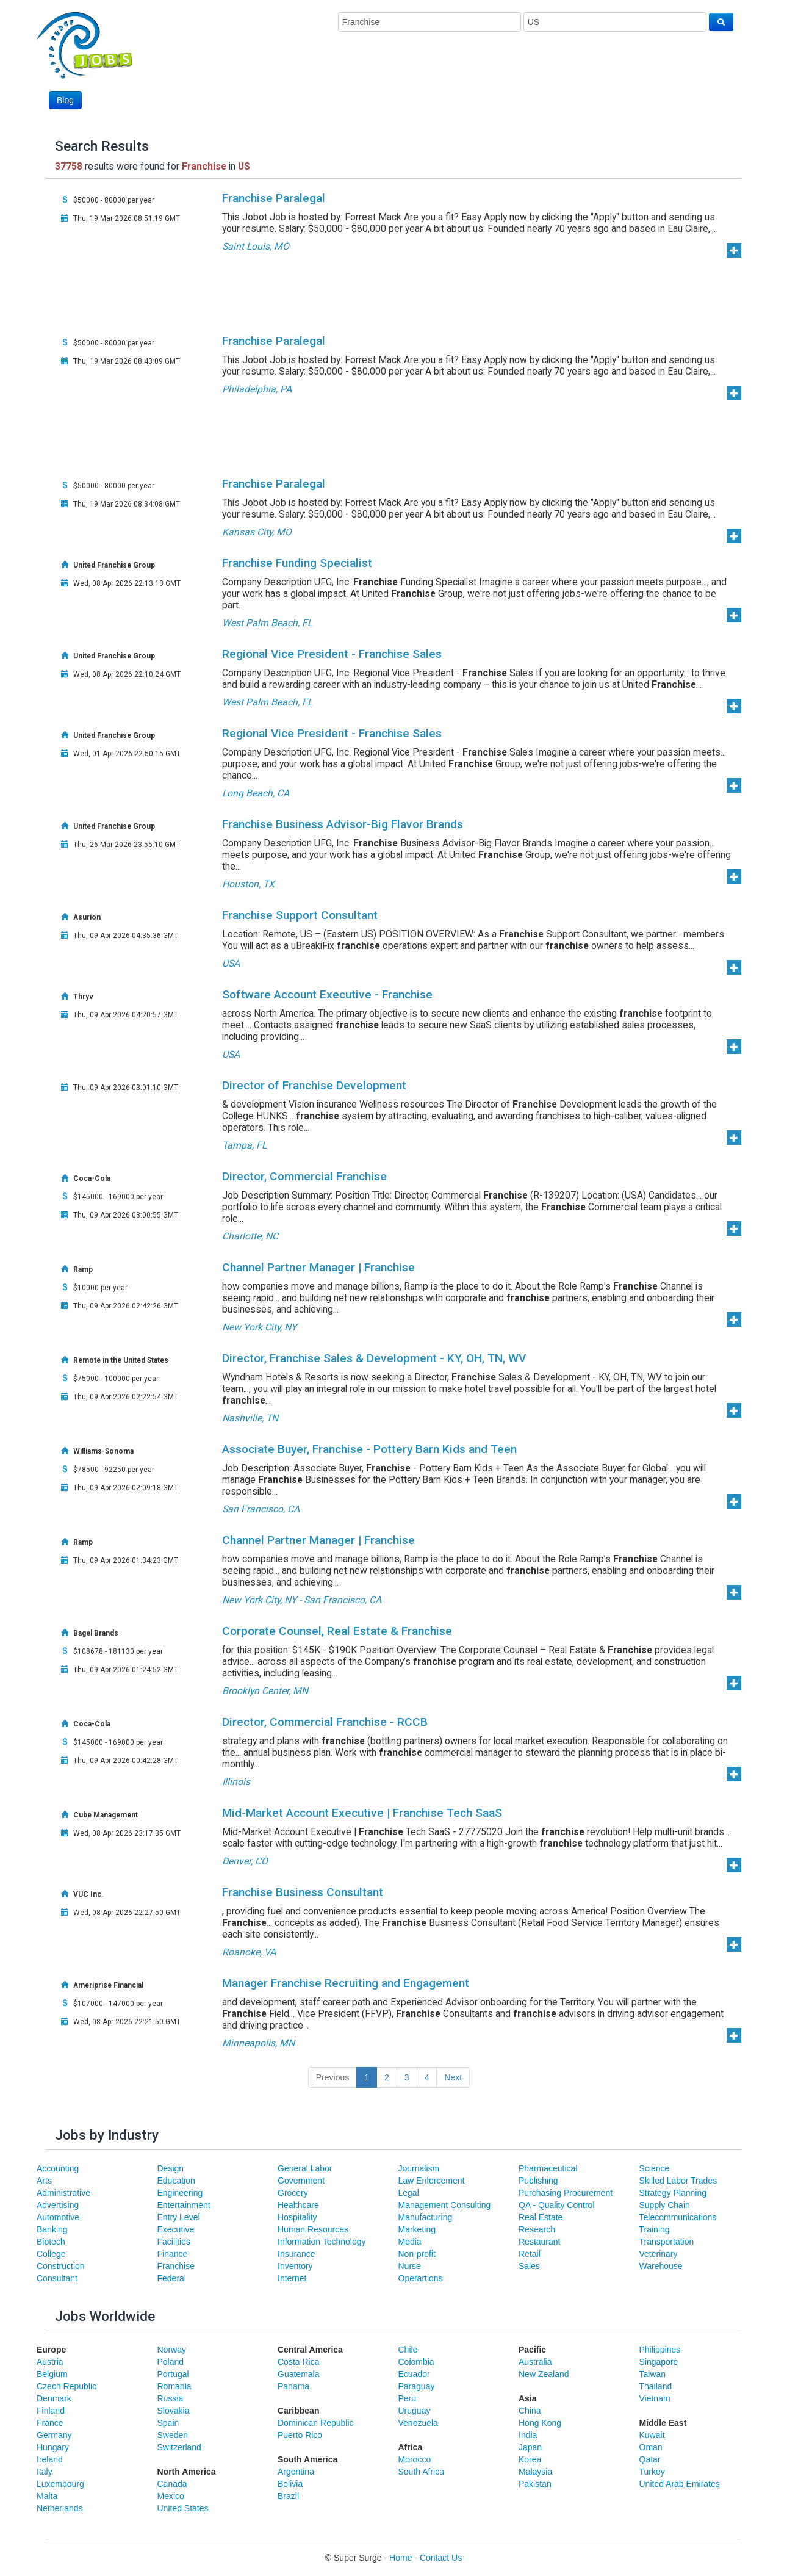  What do you see at coordinates (302, 1892) in the screenshot?
I see `Franchise Business Consultant` at bounding box center [302, 1892].